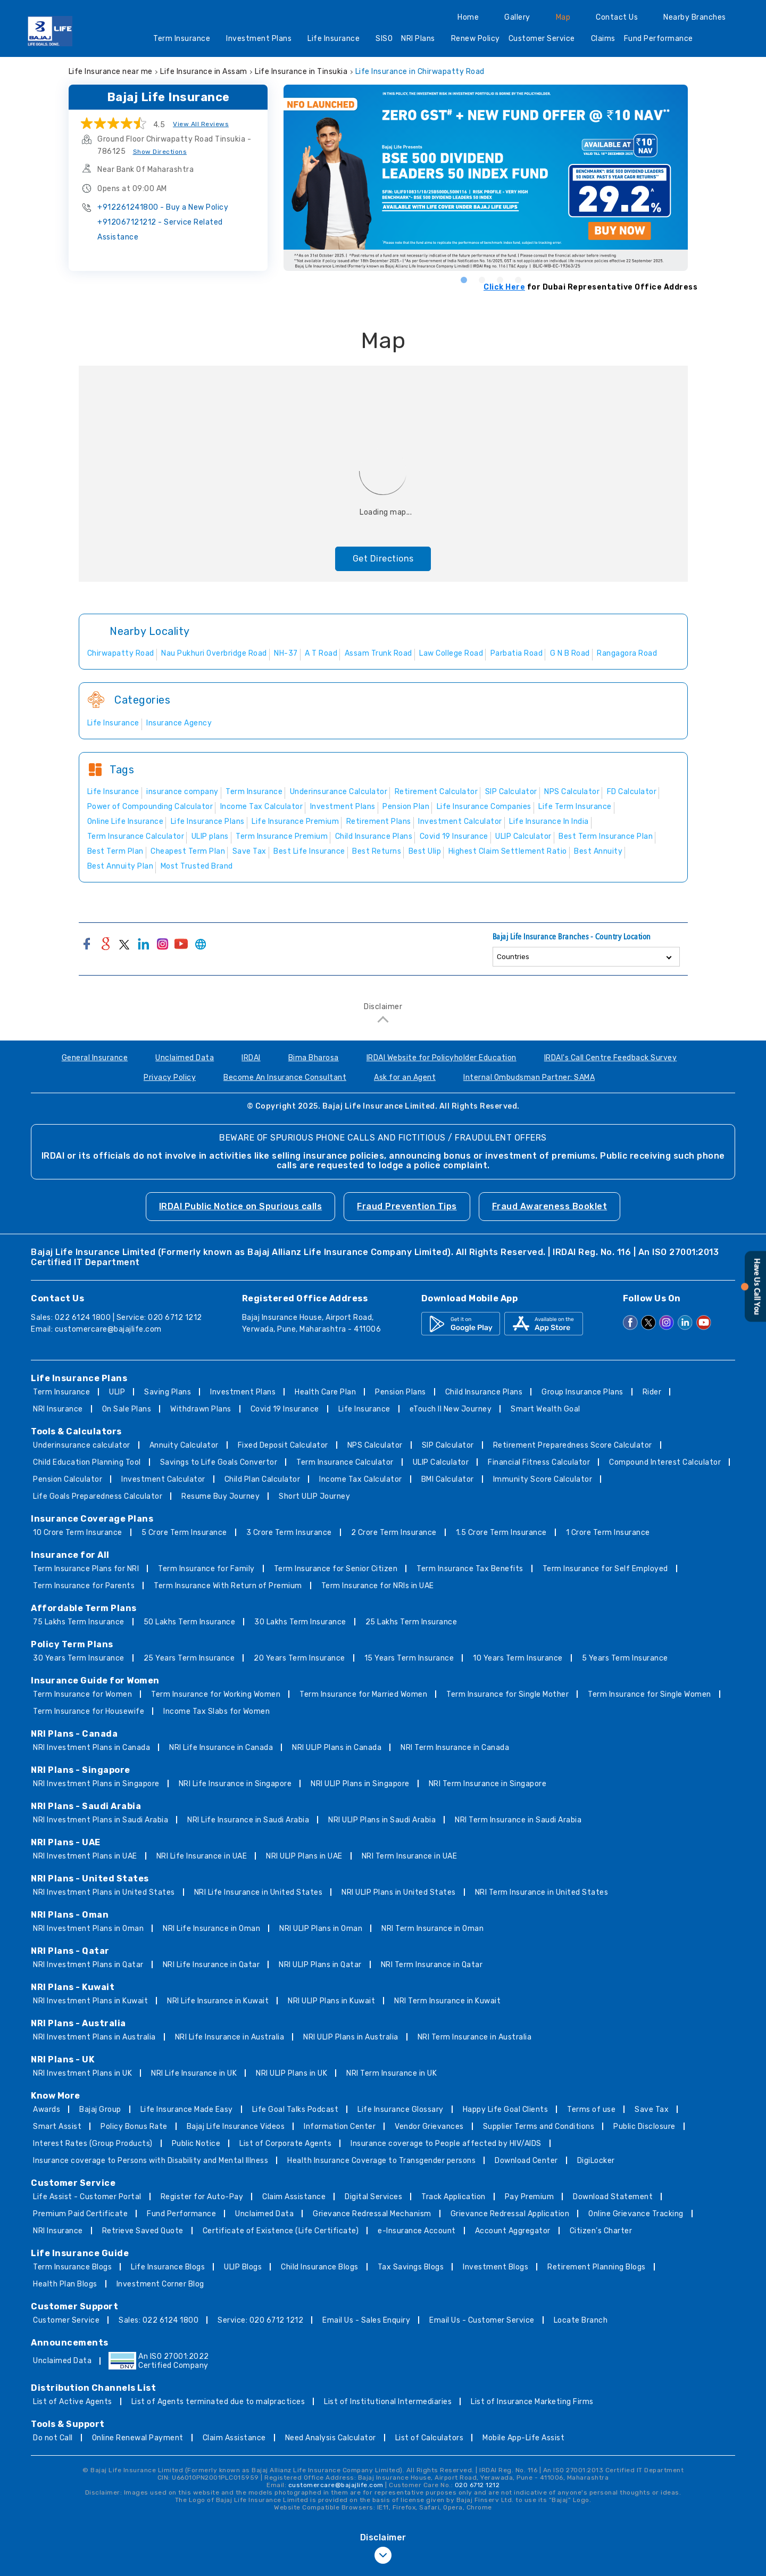  I want to click on Renew Policy, so click(475, 38).